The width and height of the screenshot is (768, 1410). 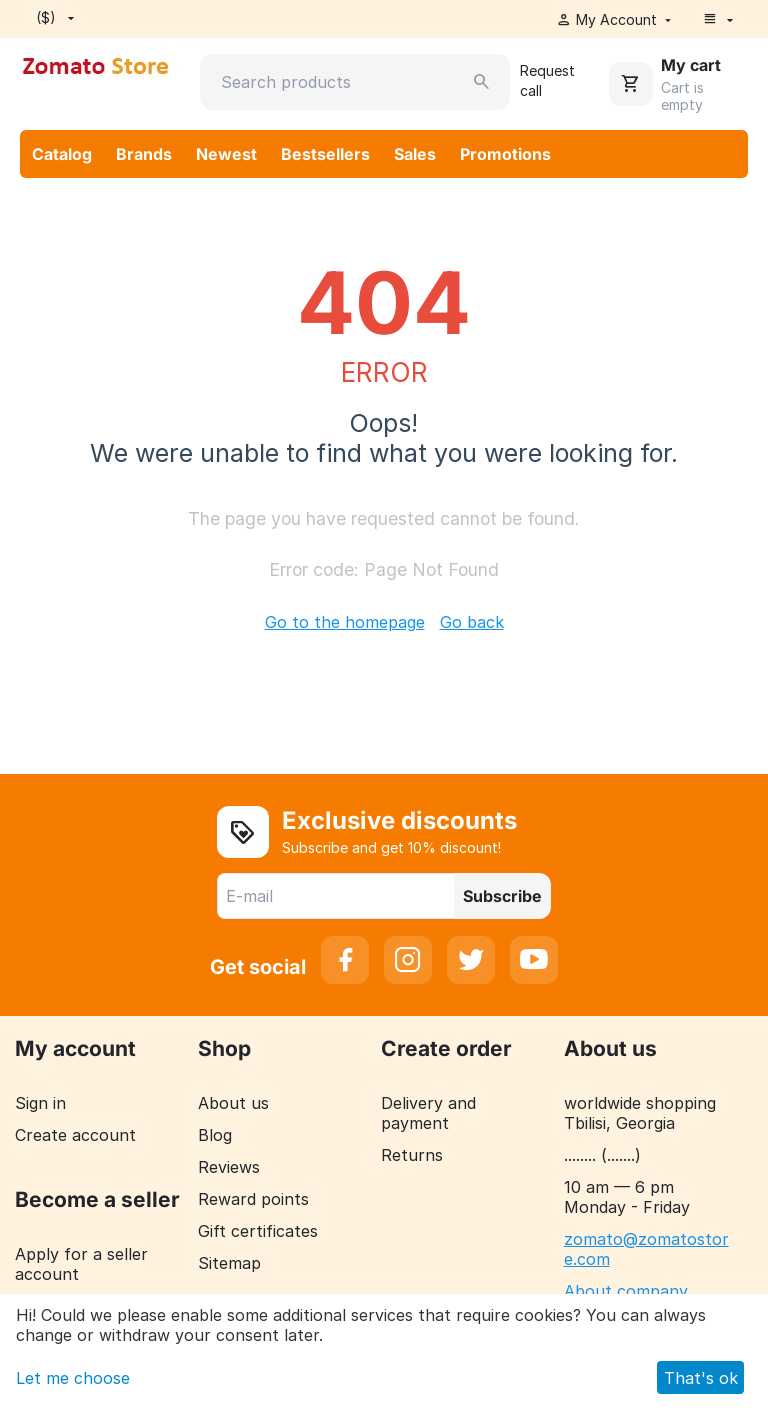 What do you see at coordinates (40, 1103) in the screenshot?
I see `Sign in` at bounding box center [40, 1103].